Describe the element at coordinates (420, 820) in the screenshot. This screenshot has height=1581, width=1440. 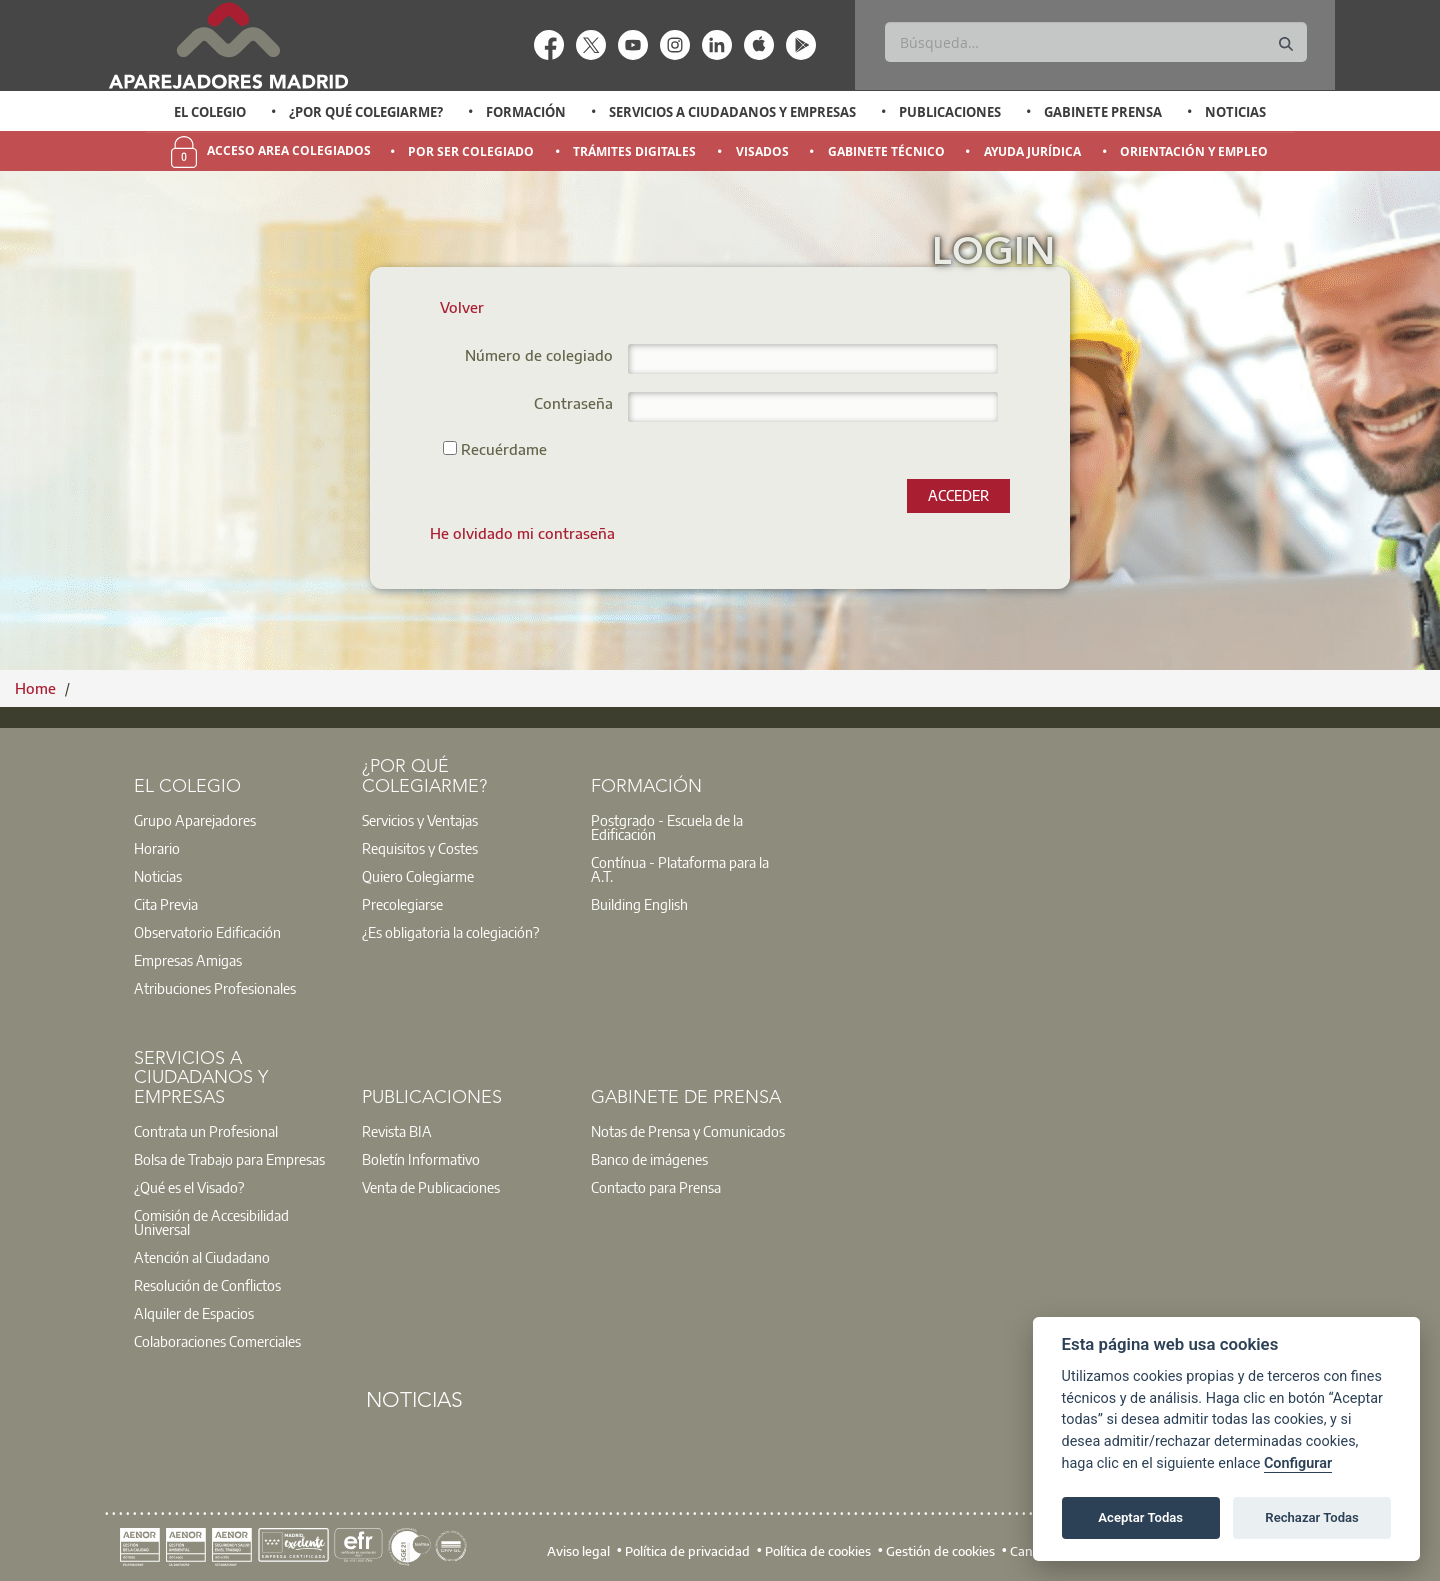
I see `Servicios y Ventajas` at that location.